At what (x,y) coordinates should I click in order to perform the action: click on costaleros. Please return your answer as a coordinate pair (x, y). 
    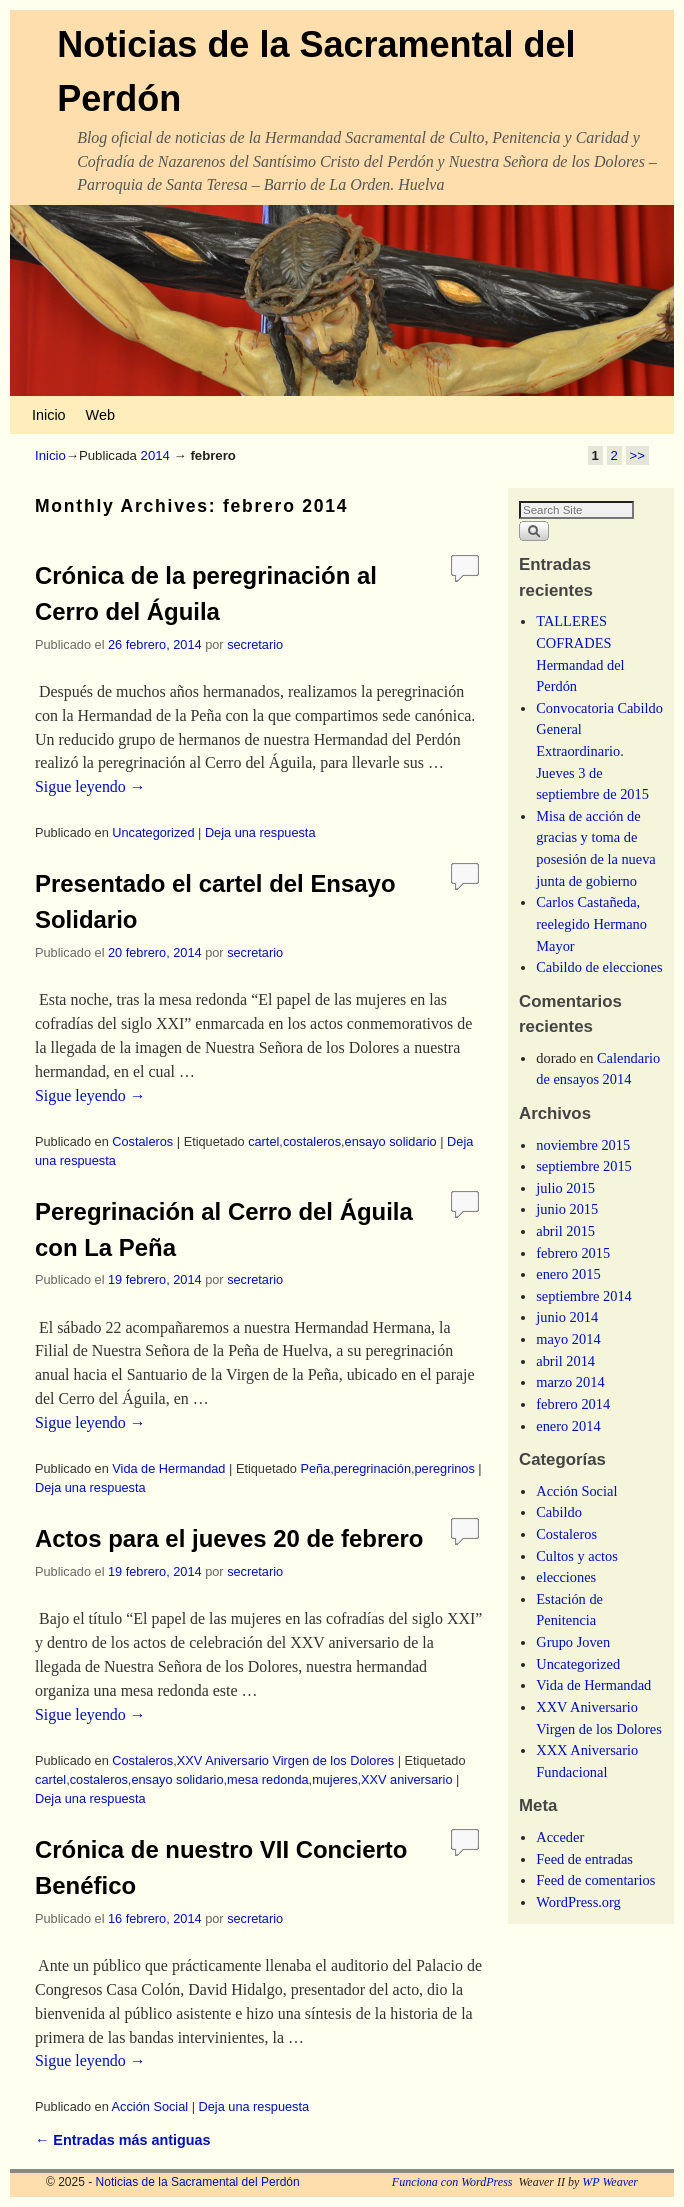
    Looking at the image, I should click on (312, 1141).